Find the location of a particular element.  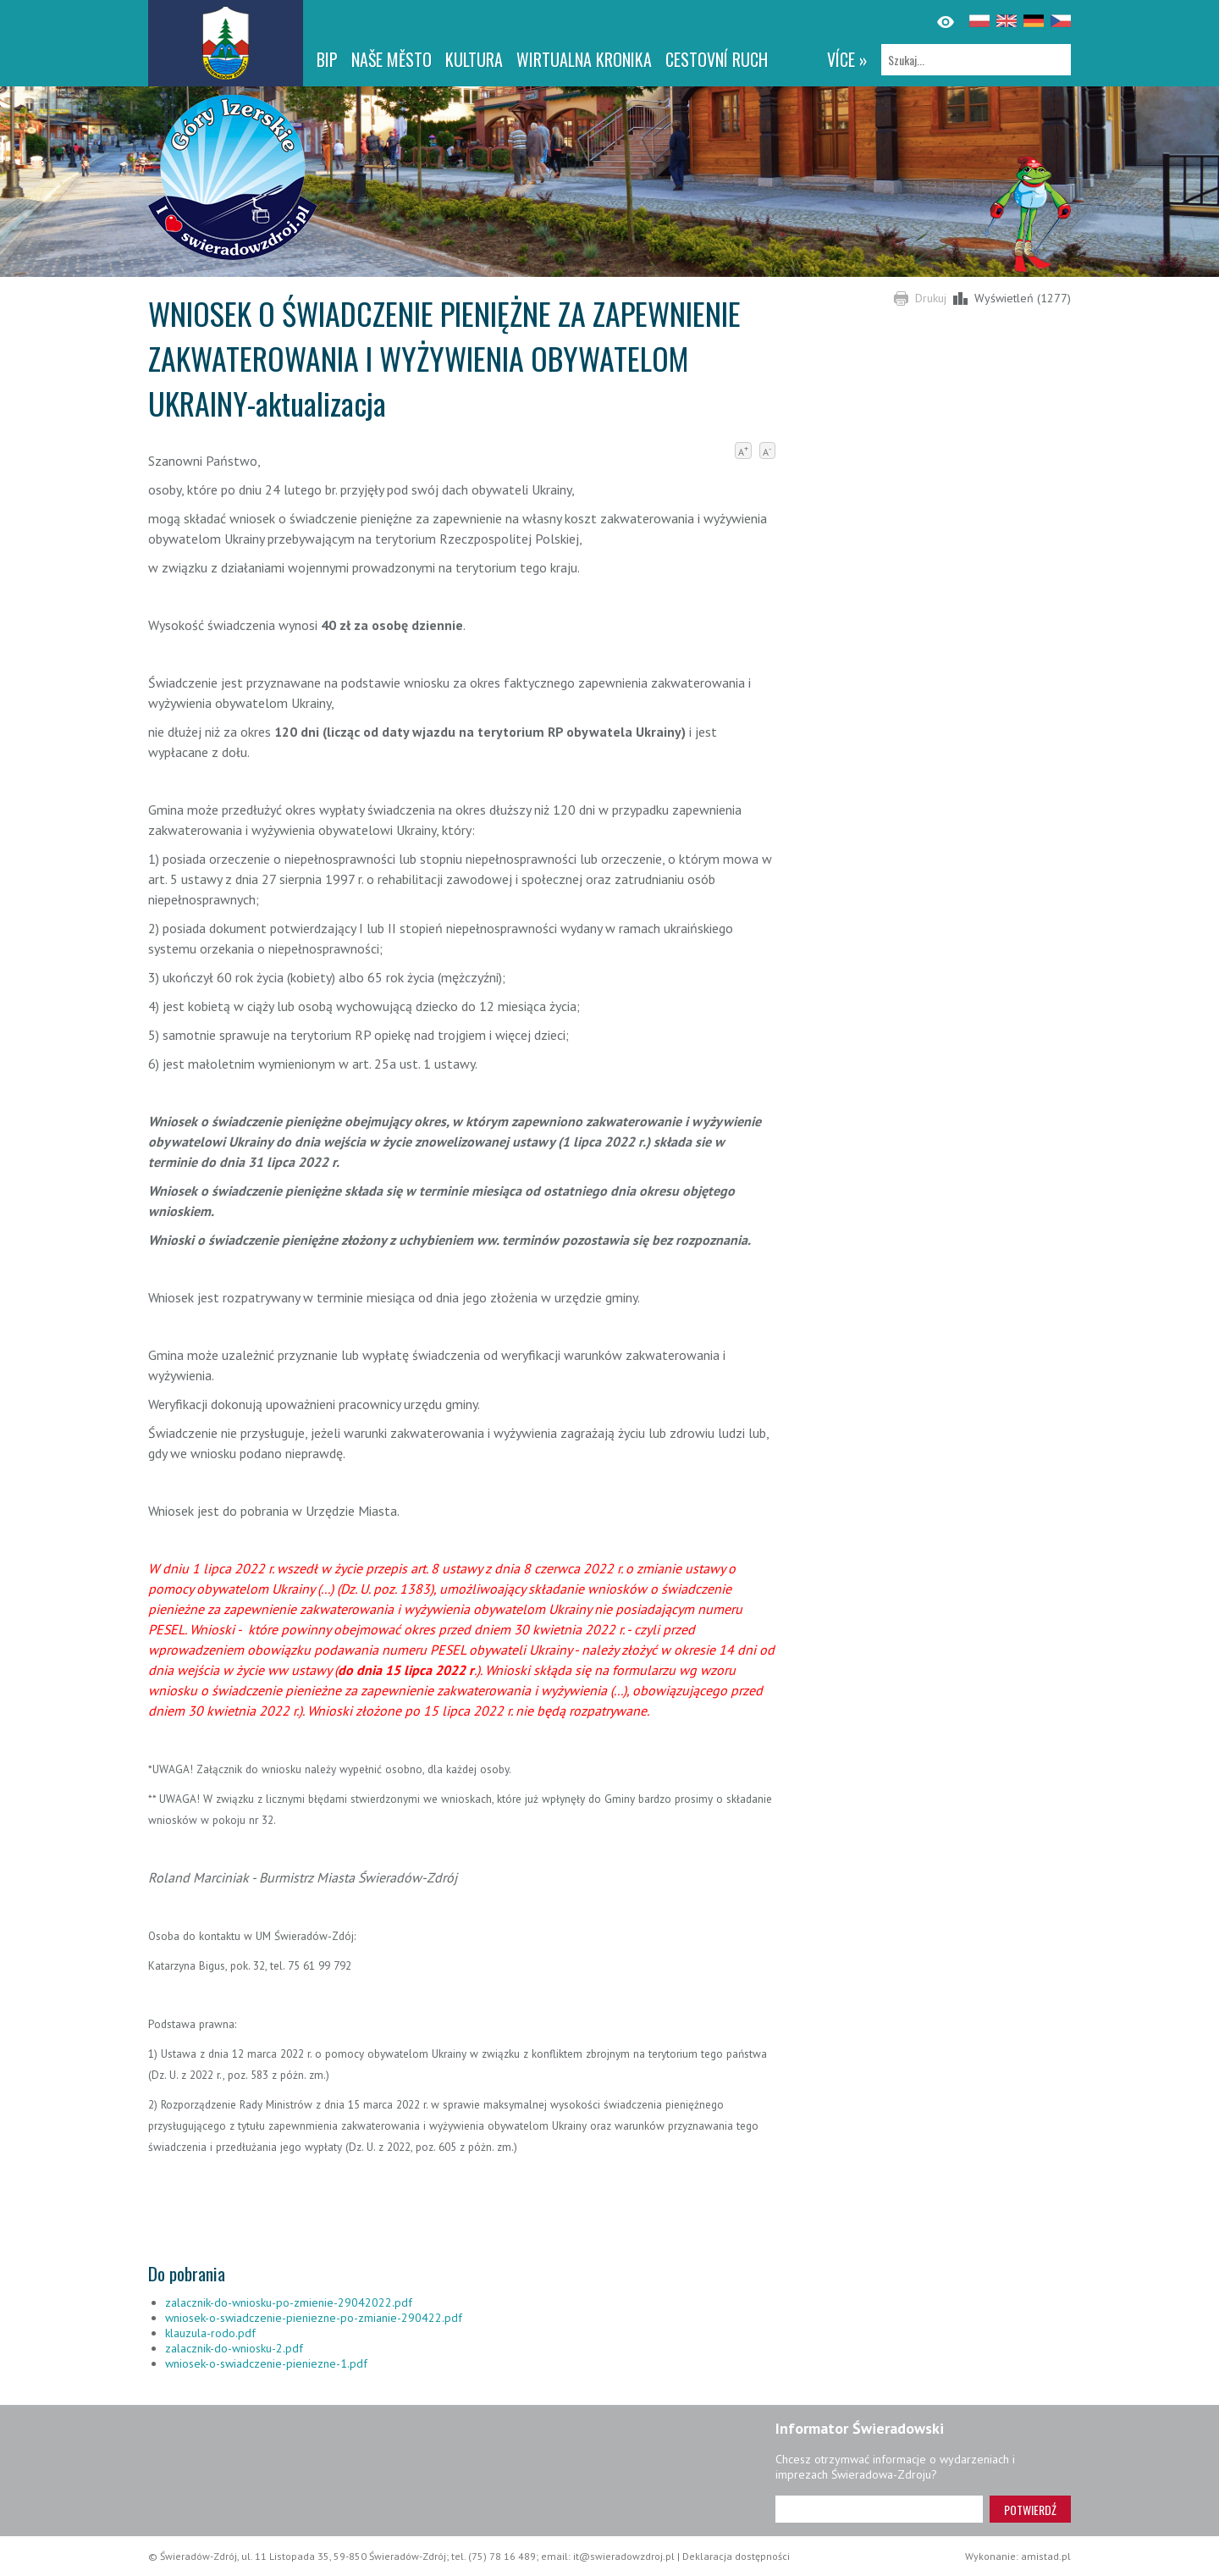

Kultura is located at coordinates (474, 59).